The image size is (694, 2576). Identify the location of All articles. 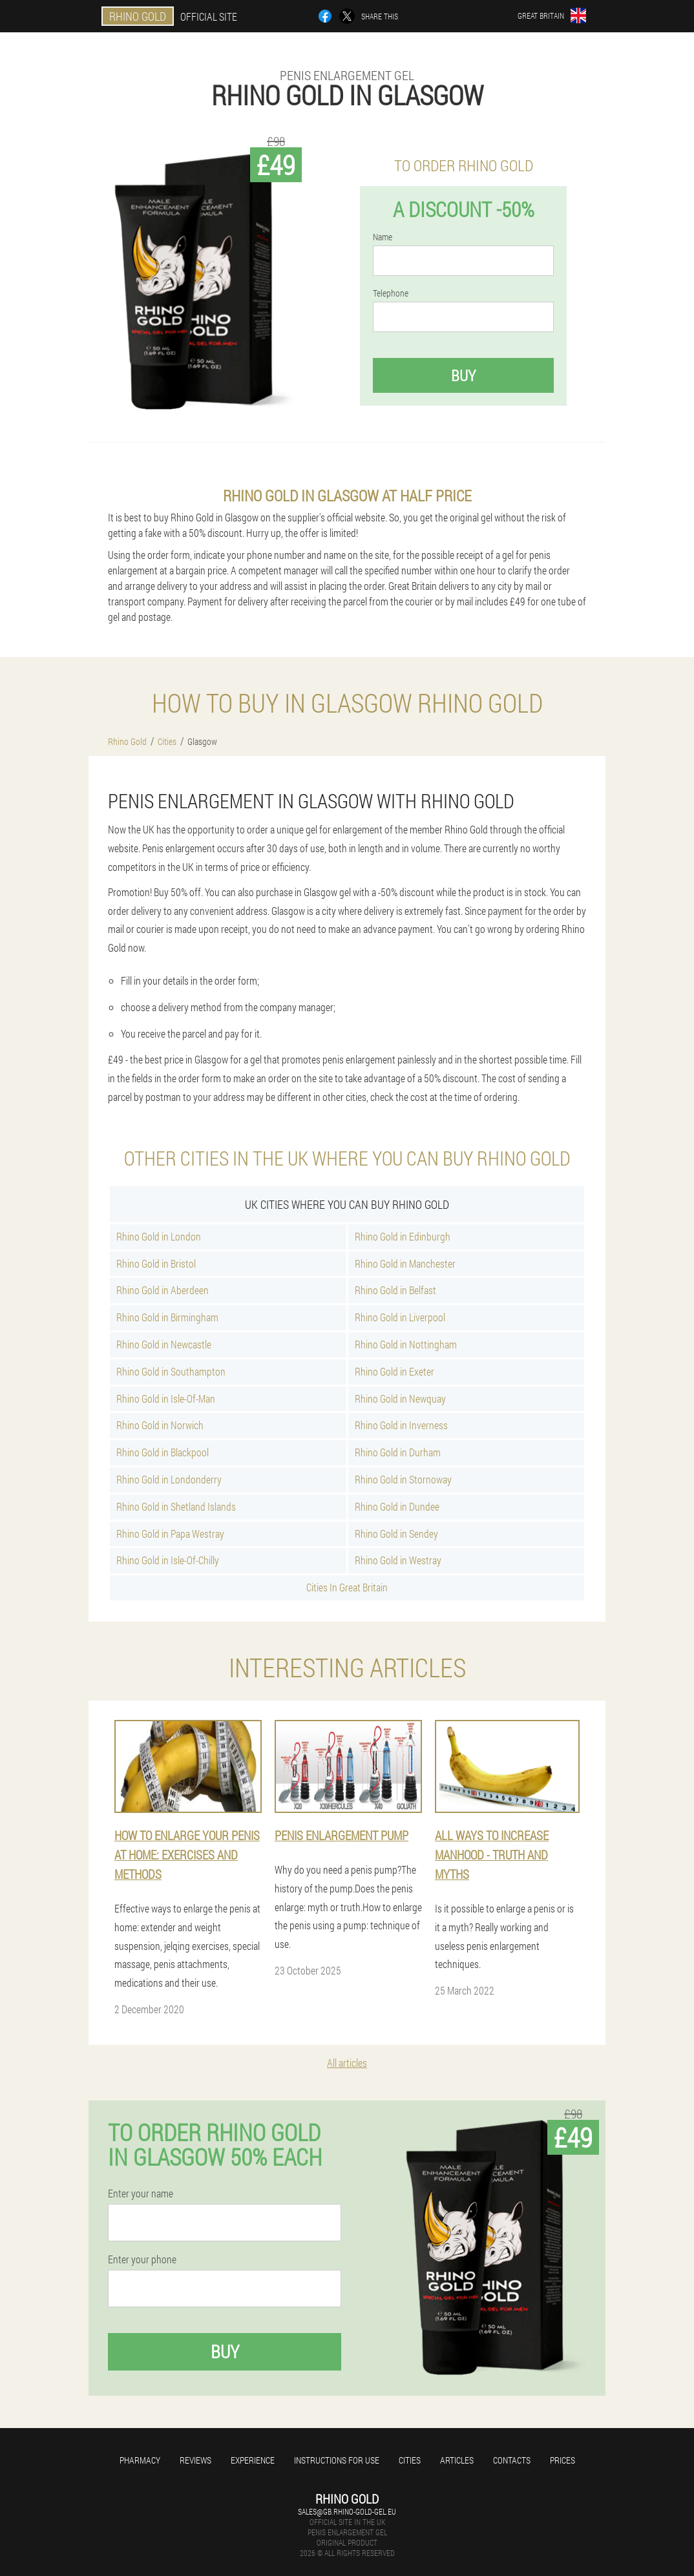
(347, 2062).